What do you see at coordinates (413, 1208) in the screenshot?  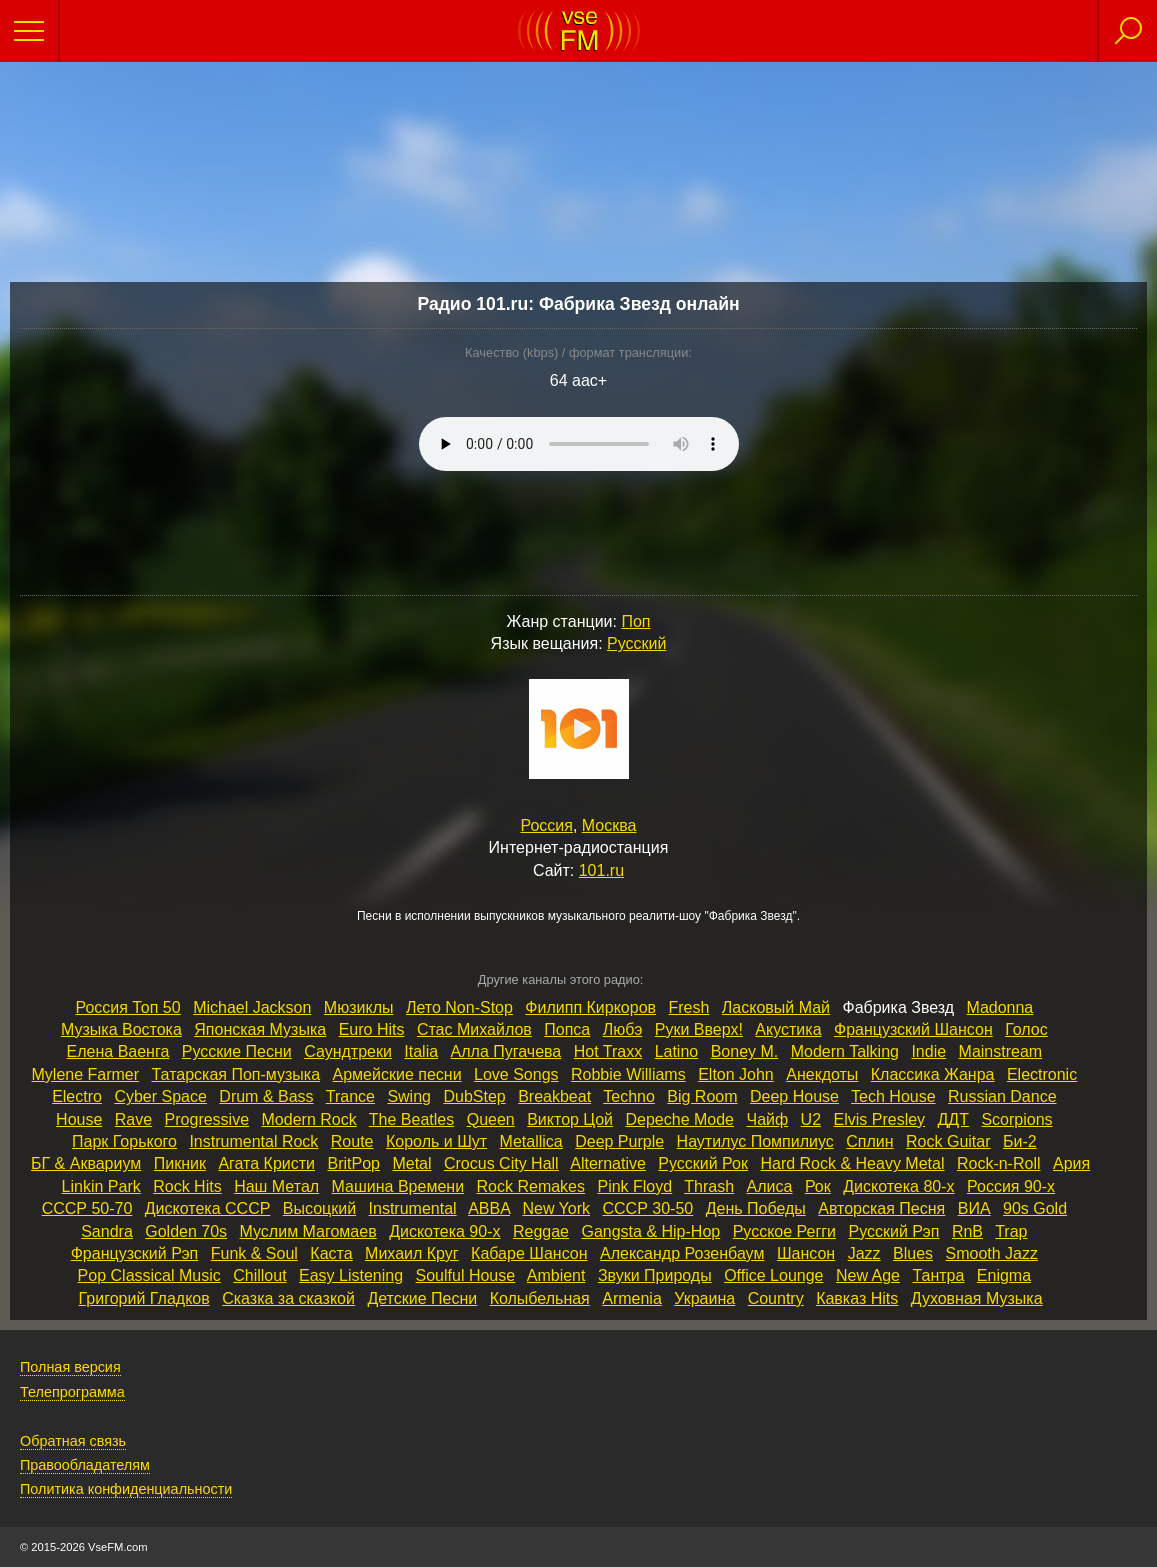 I see `Instrumental` at bounding box center [413, 1208].